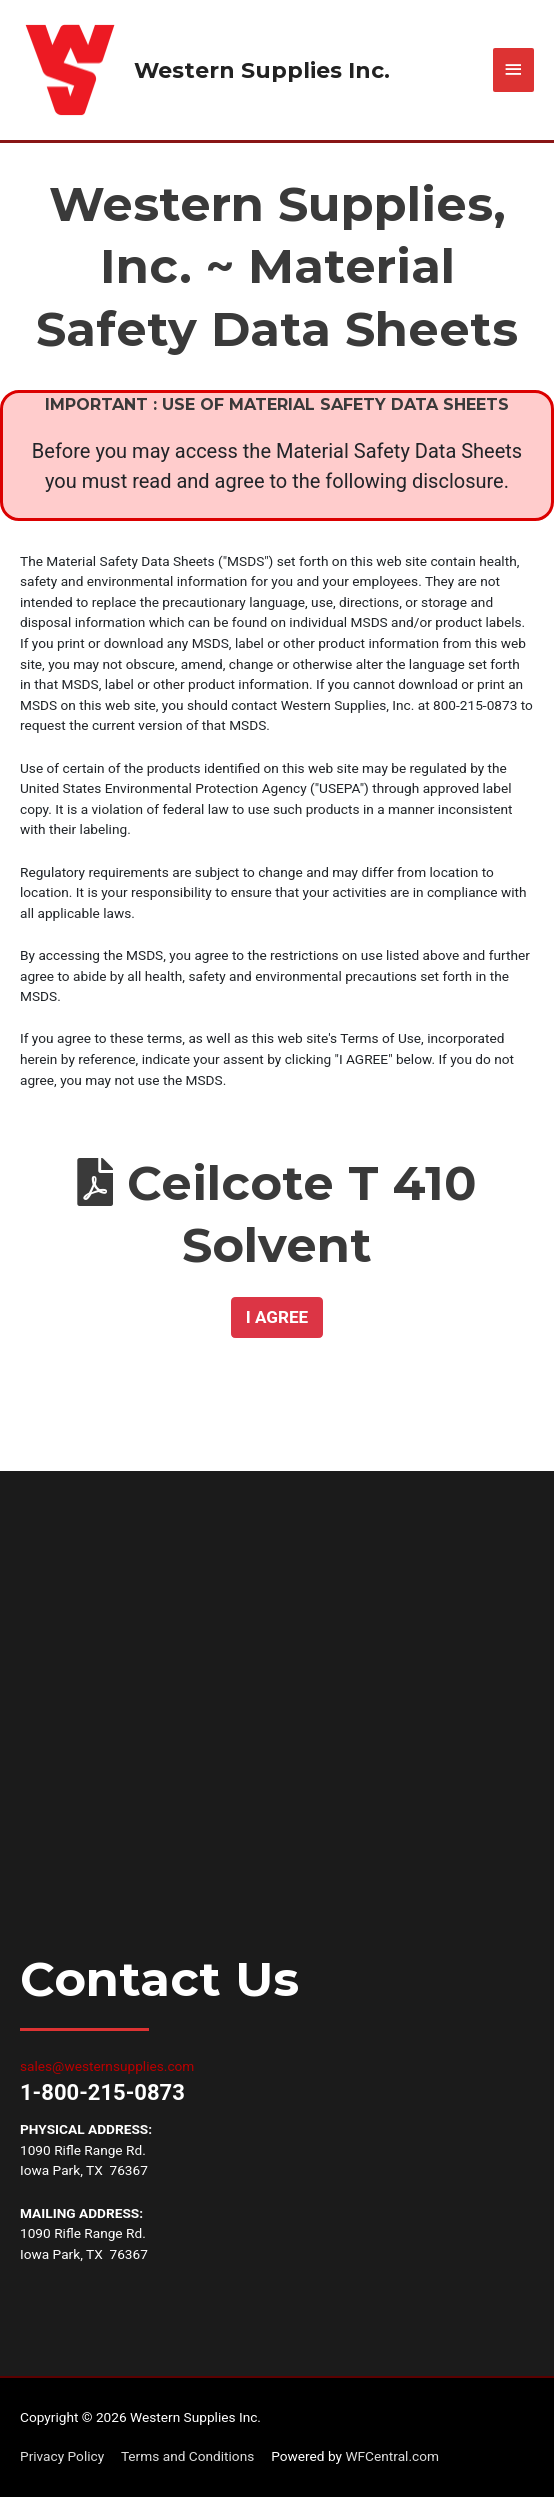 The width and height of the screenshot is (554, 2497). What do you see at coordinates (262, 70) in the screenshot?
I see `Western Supplies Inc.` at bounding box center [262, 70].